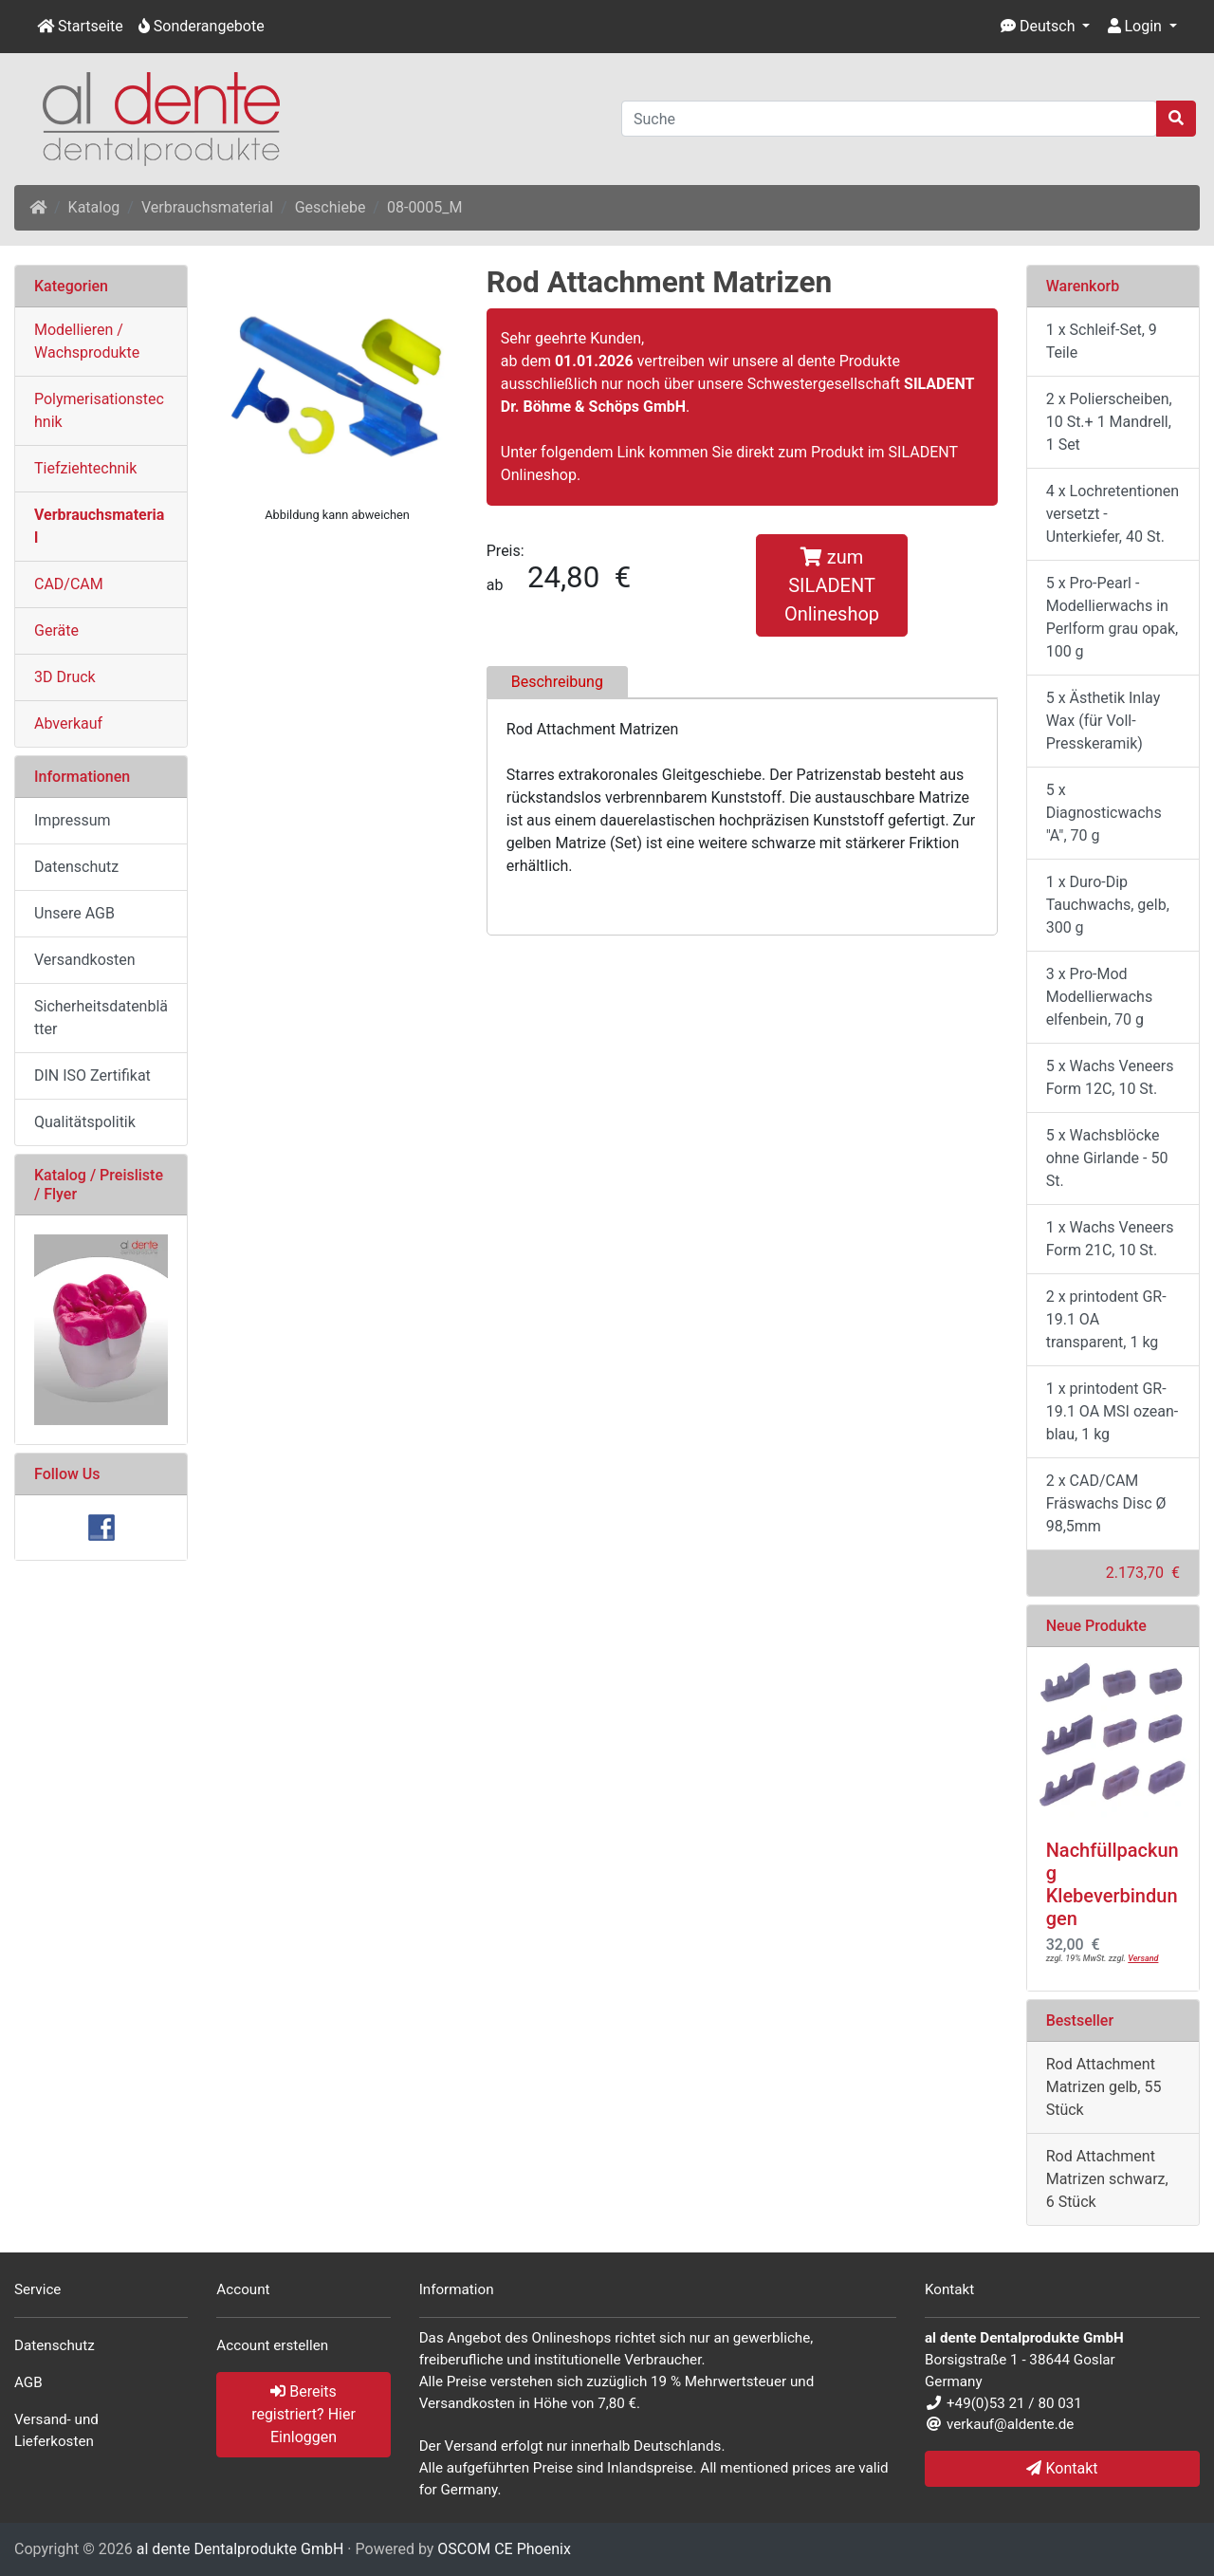  Describe the element at coordinates (85, 1122) in the screenshot. I see `Qualitätspolitik` at that location.